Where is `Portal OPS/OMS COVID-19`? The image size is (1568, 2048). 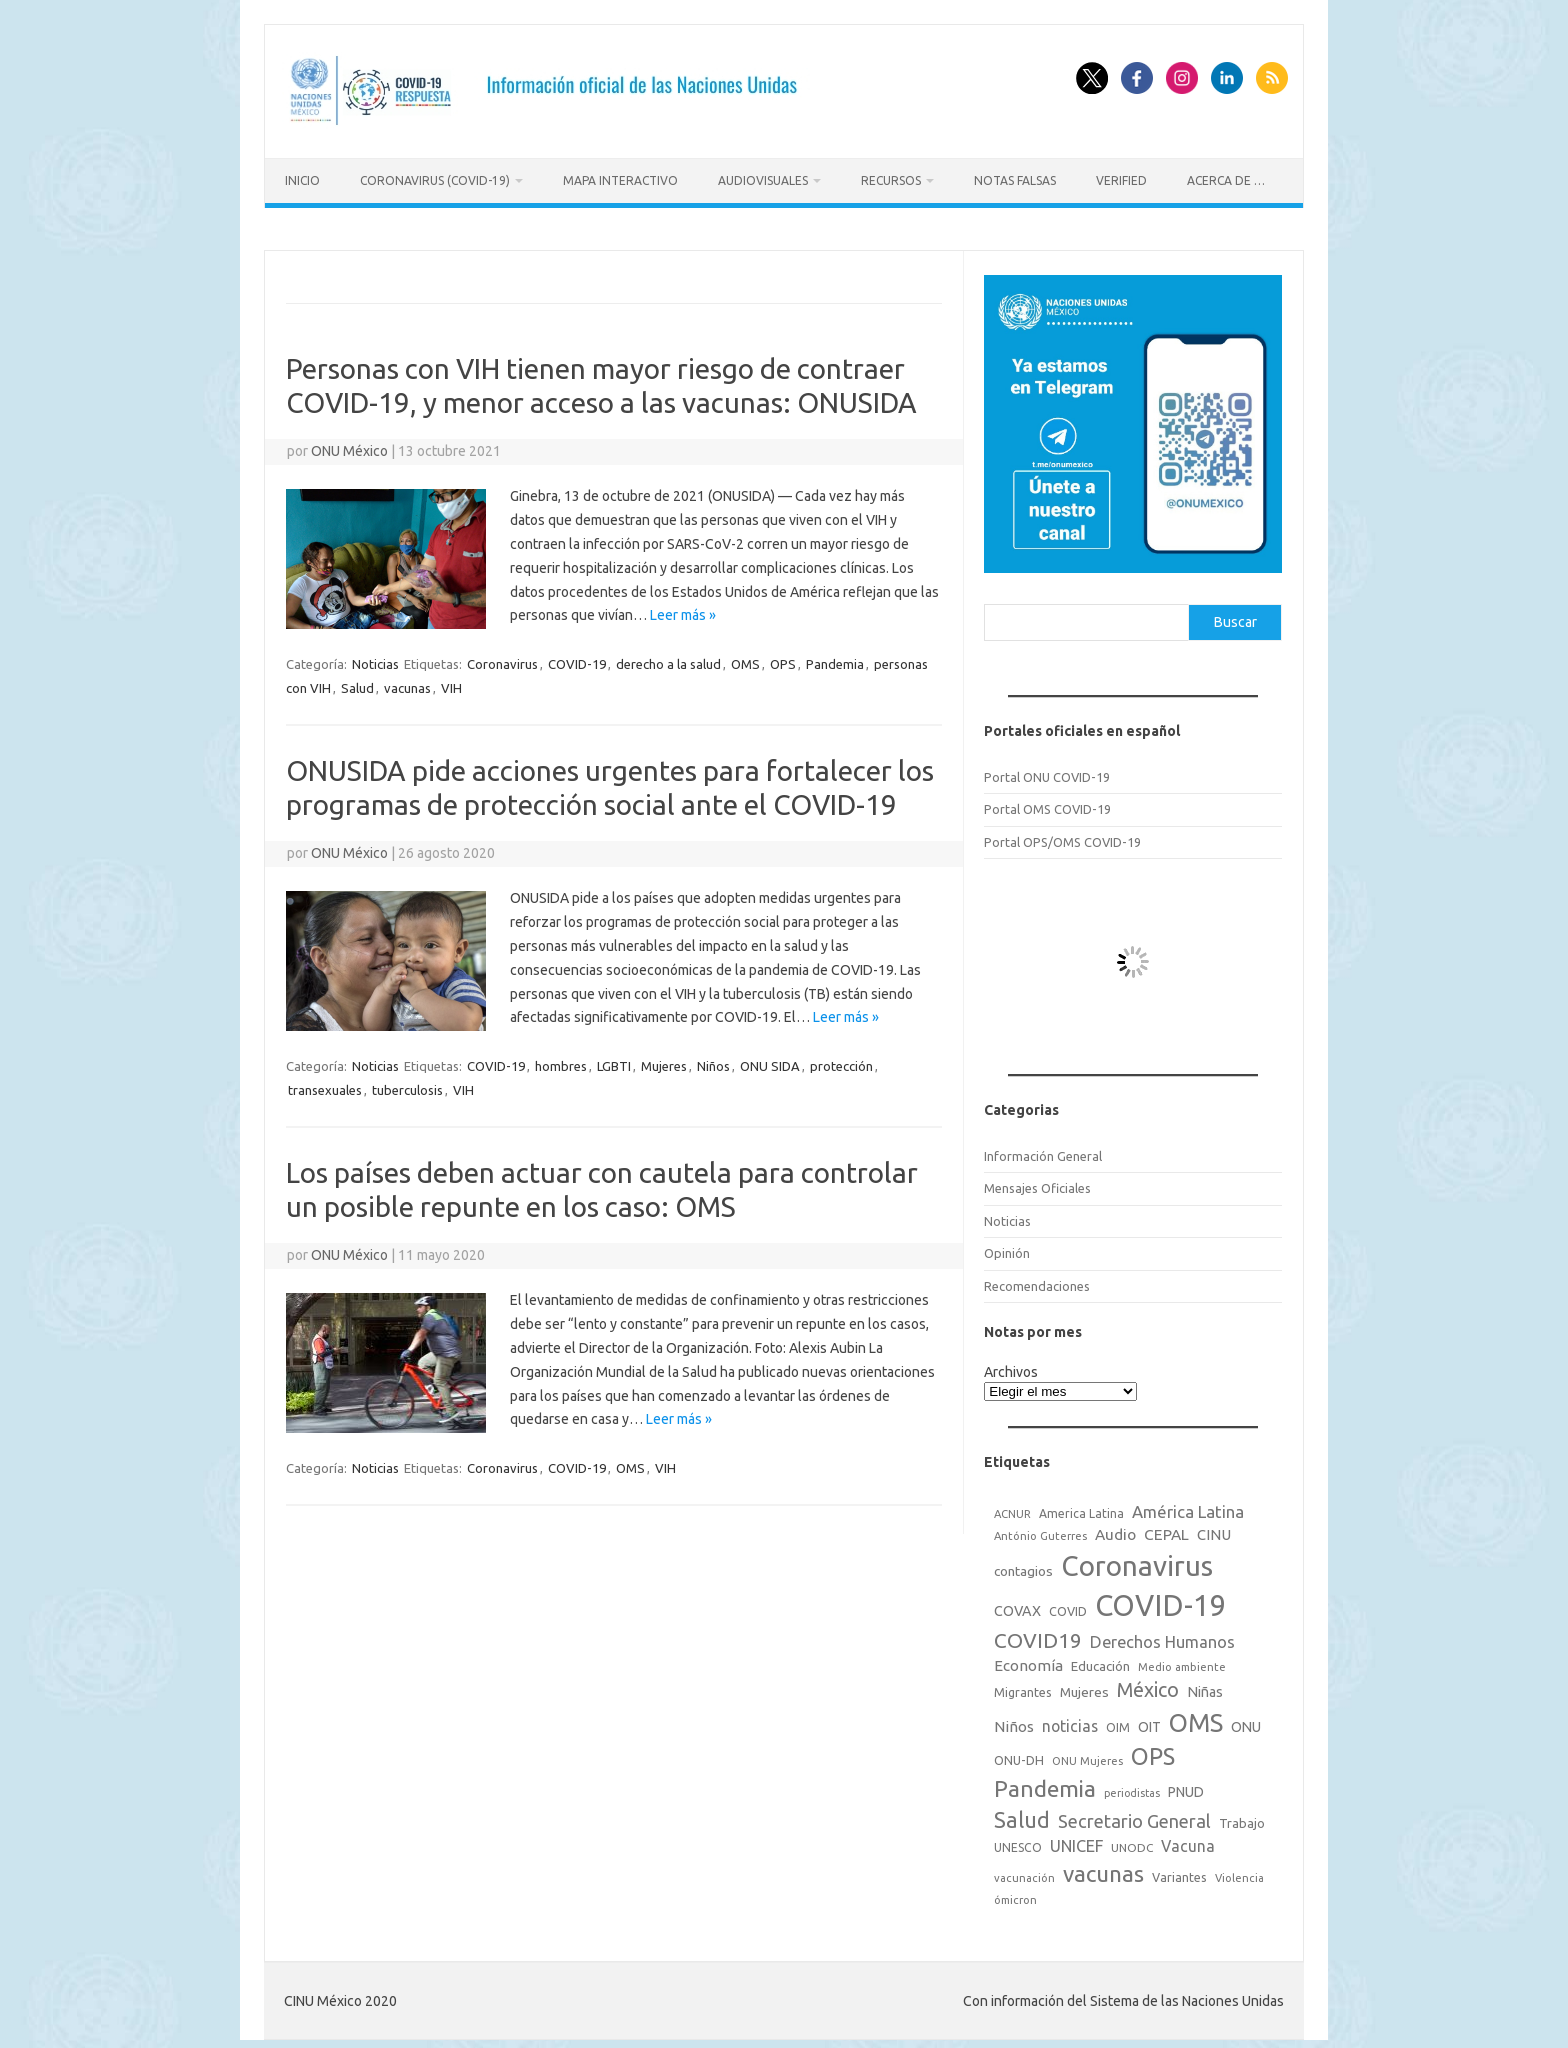
Portal OPS/OMS COVID-19 is located at coordinates (1062, 837).